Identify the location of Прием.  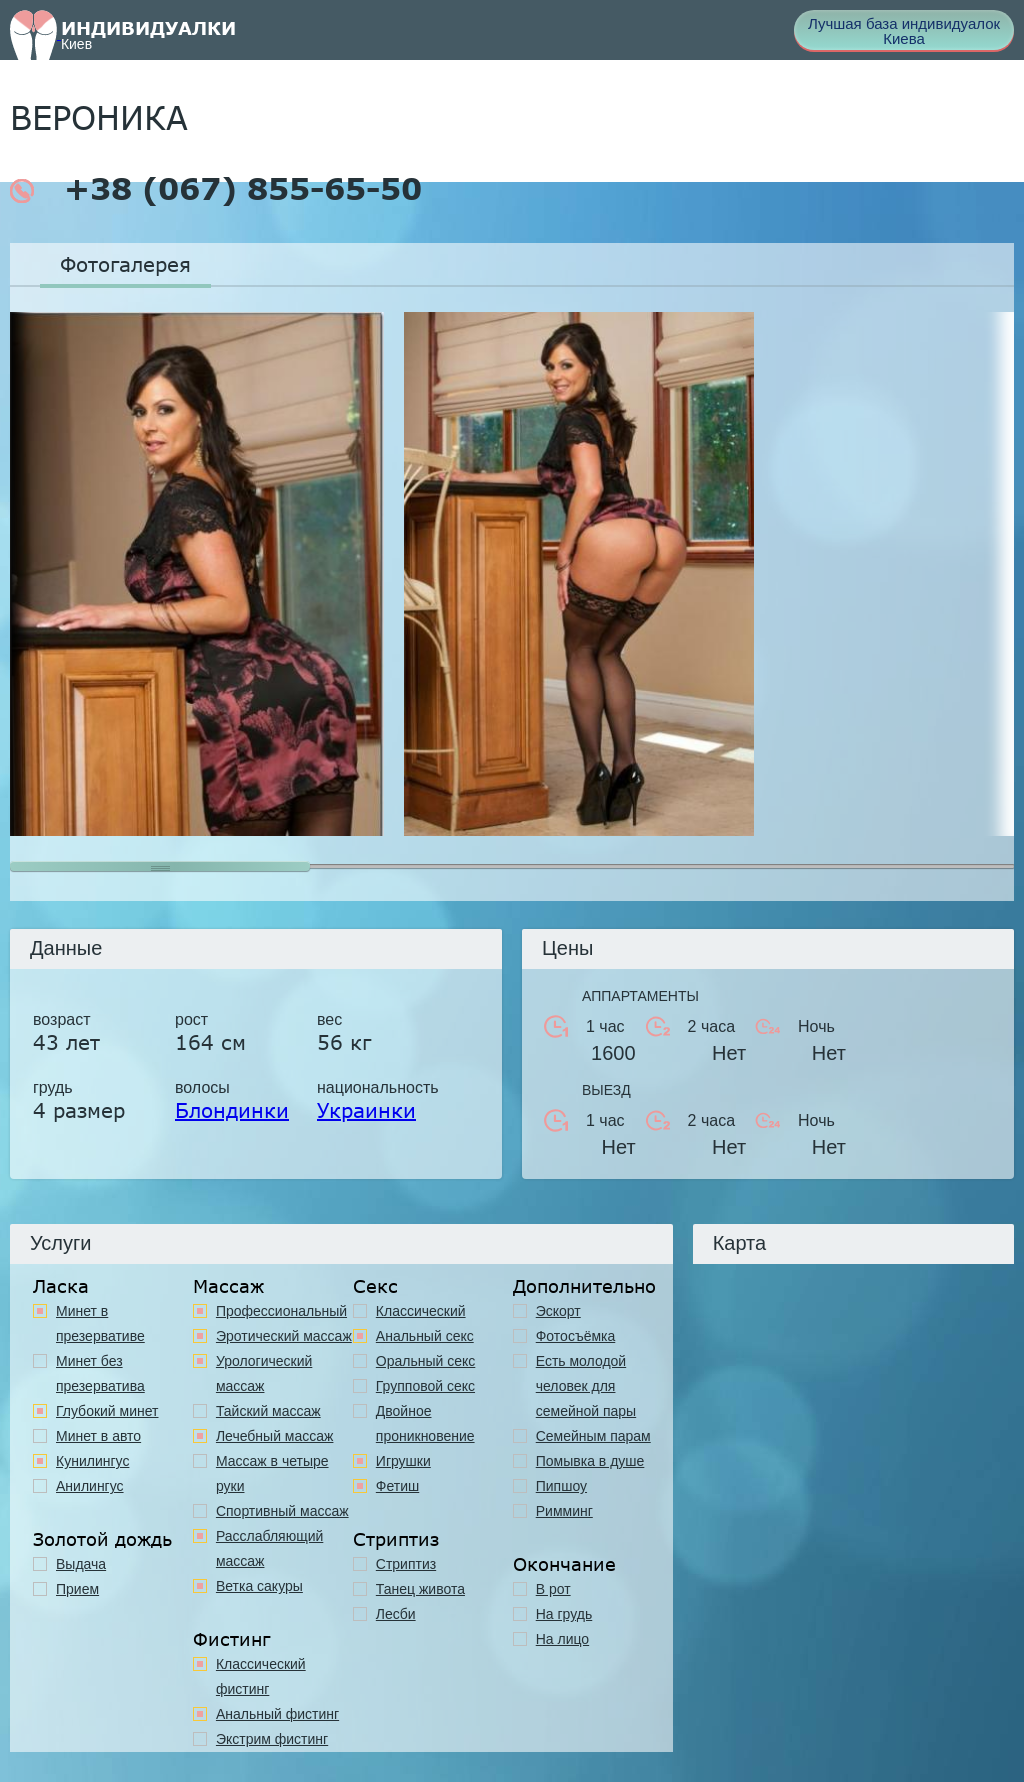
(77, 1589).